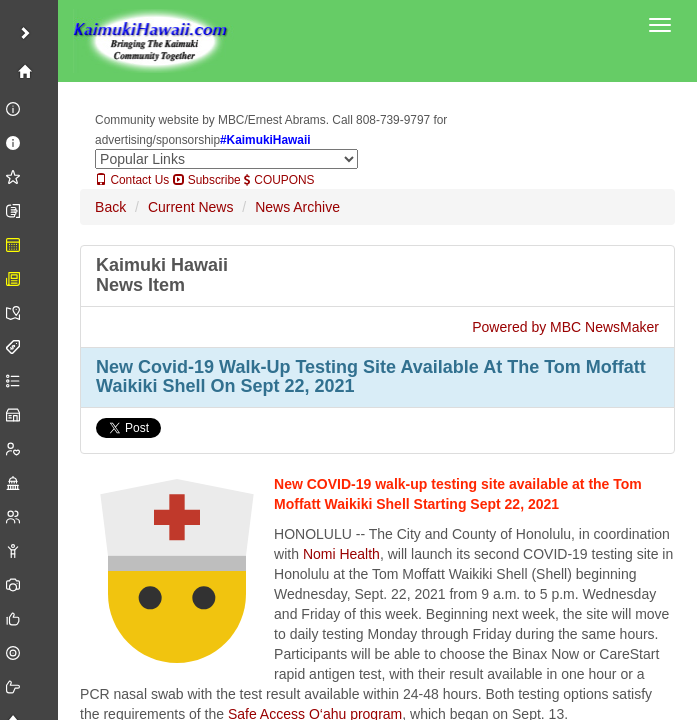 This screenshot has height=720, width=697. I want to click on Subscribe, so click(207, 180).